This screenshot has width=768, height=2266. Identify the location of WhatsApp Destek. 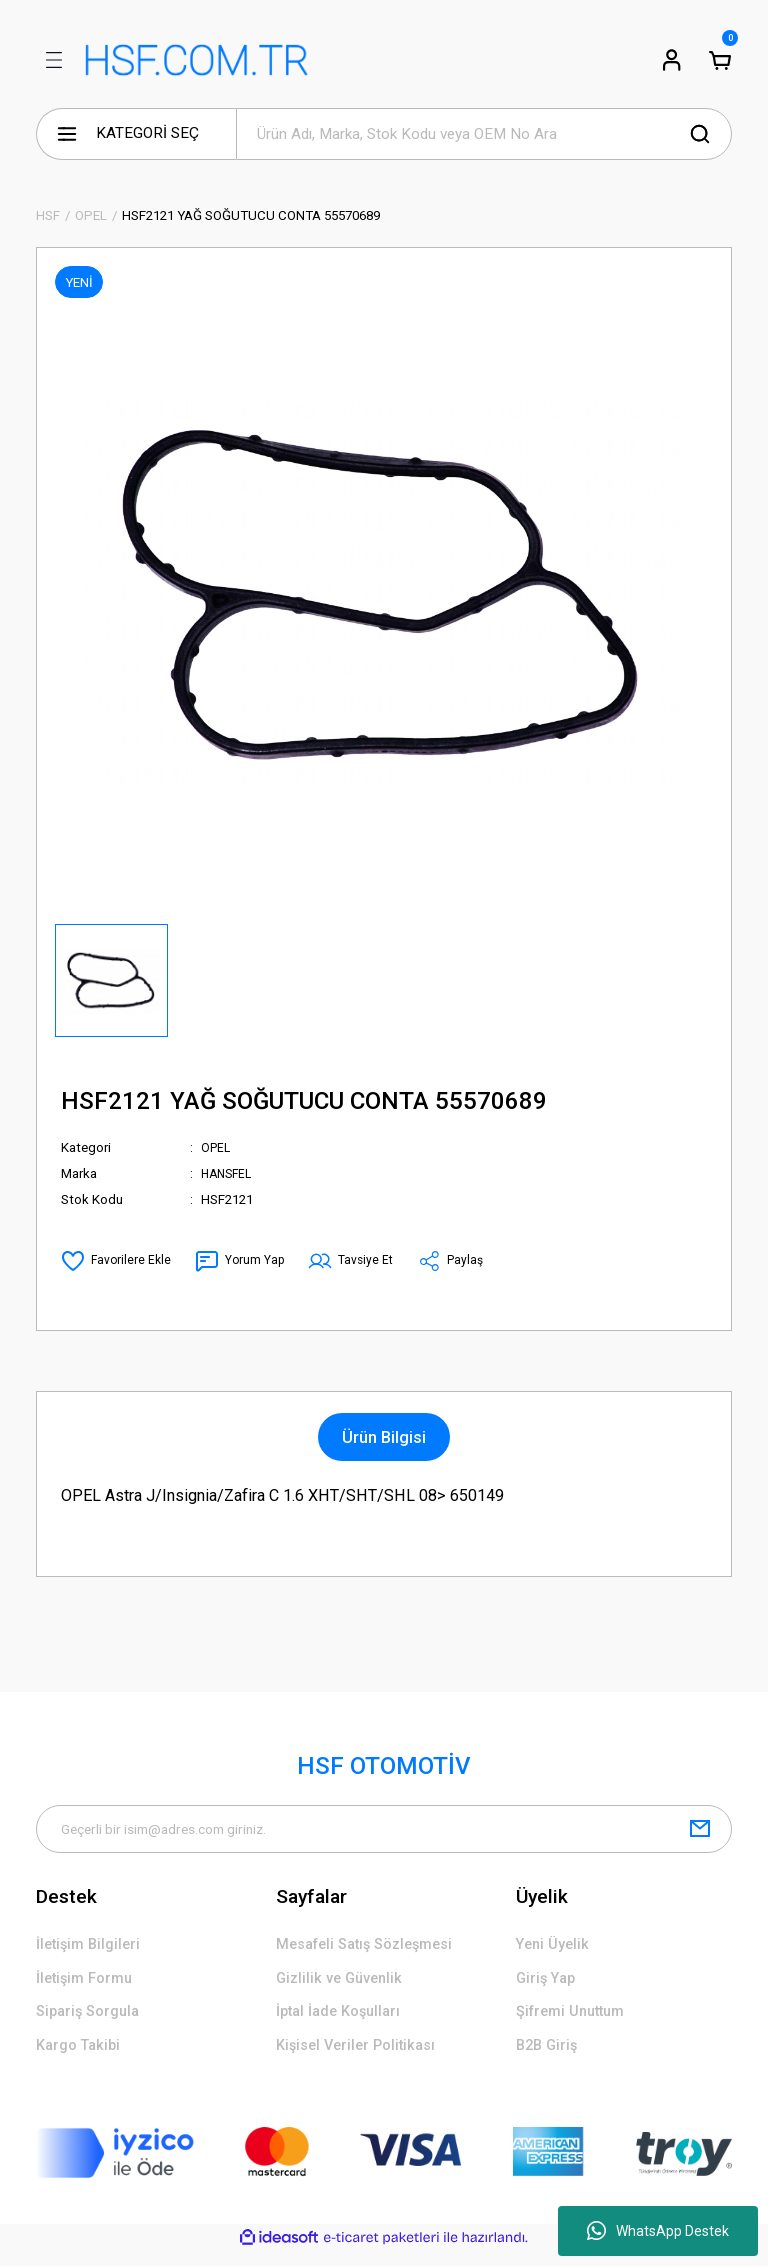
(658, 2231).